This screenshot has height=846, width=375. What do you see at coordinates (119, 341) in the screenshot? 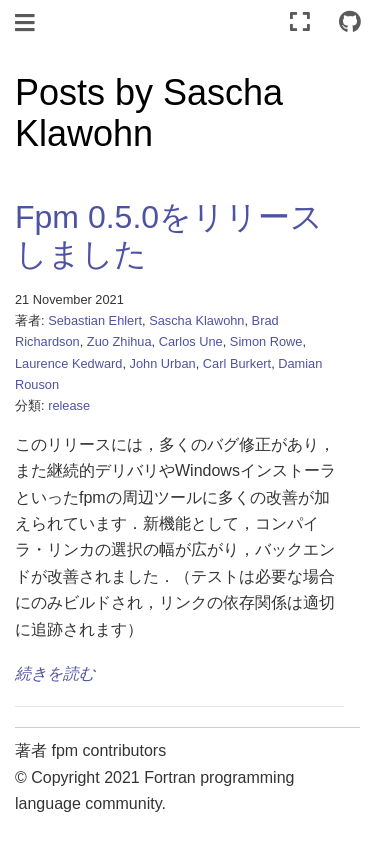
I see `Zuo Zhihua` at bounding box center [119, 341].